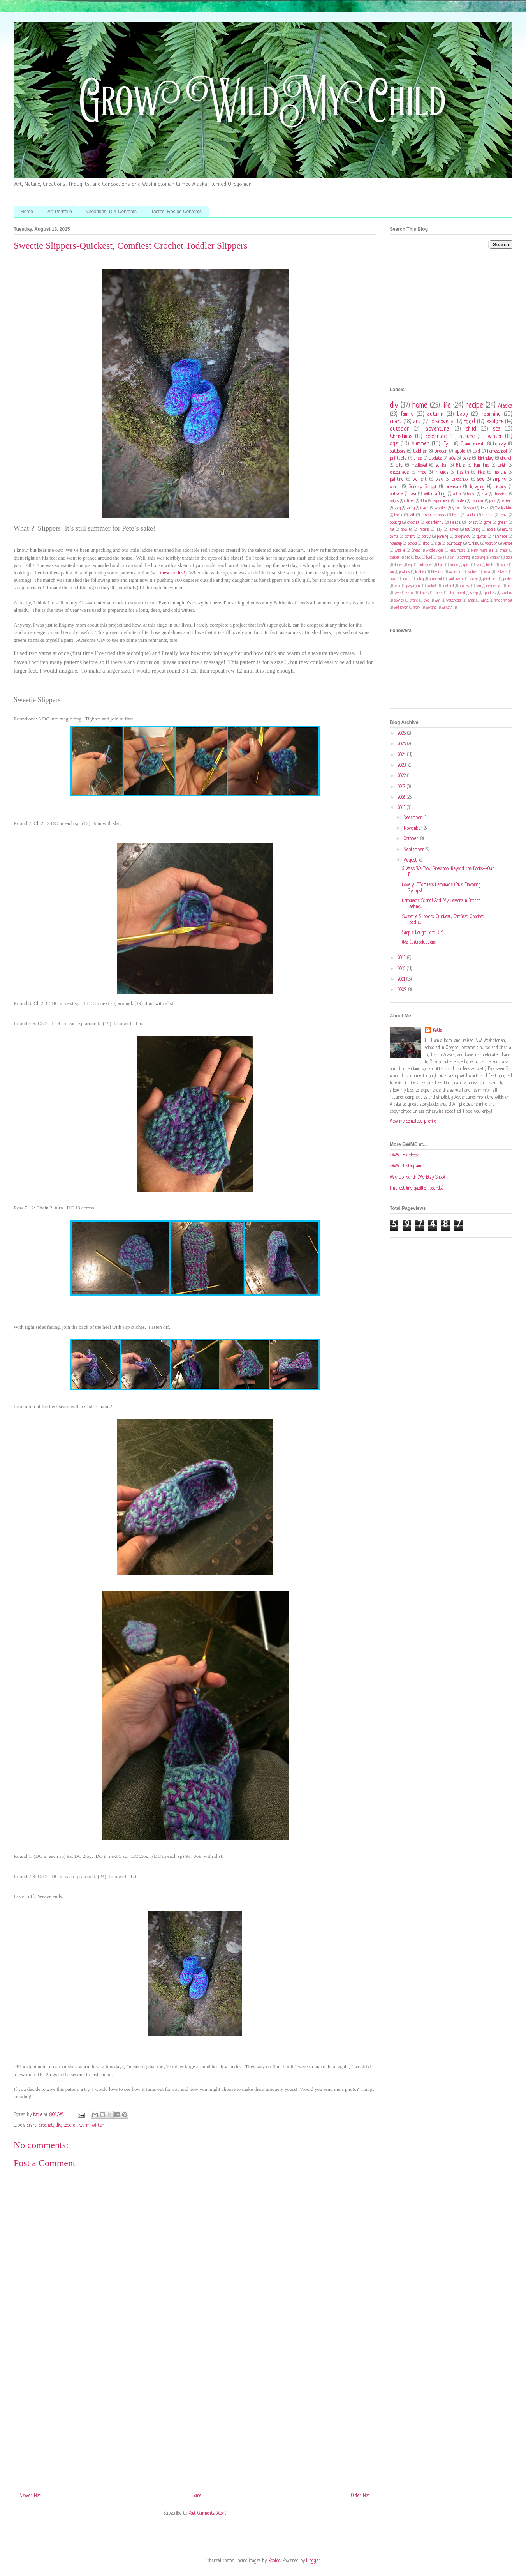 This screenshot has height=2576, width=526. I want to click on printable, so click(398, 458).